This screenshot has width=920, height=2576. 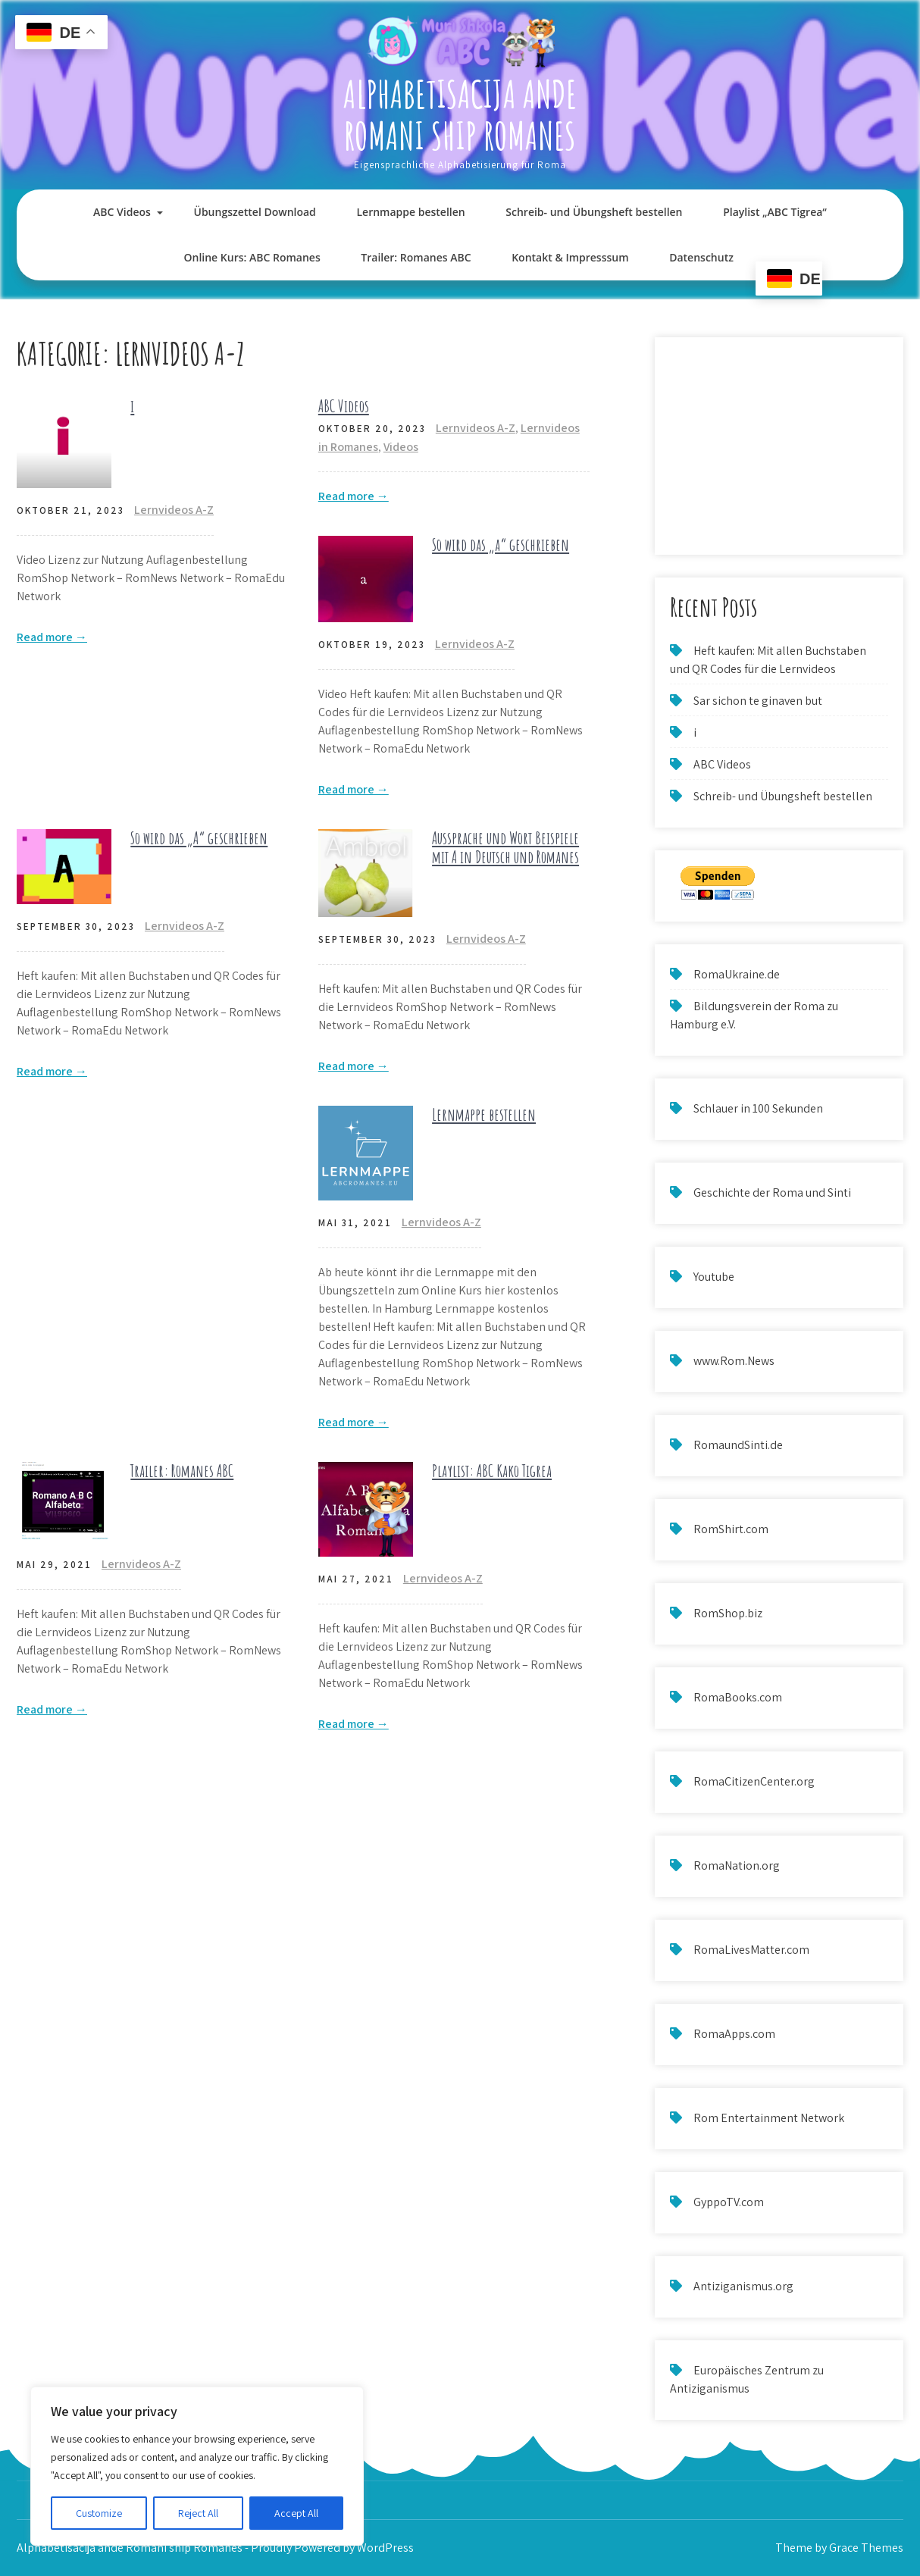 What do you see at coordinates (775, 212) in the screenshot?
I see `Playlist „ABC Tigrea“` at bounding box center [775, 212].